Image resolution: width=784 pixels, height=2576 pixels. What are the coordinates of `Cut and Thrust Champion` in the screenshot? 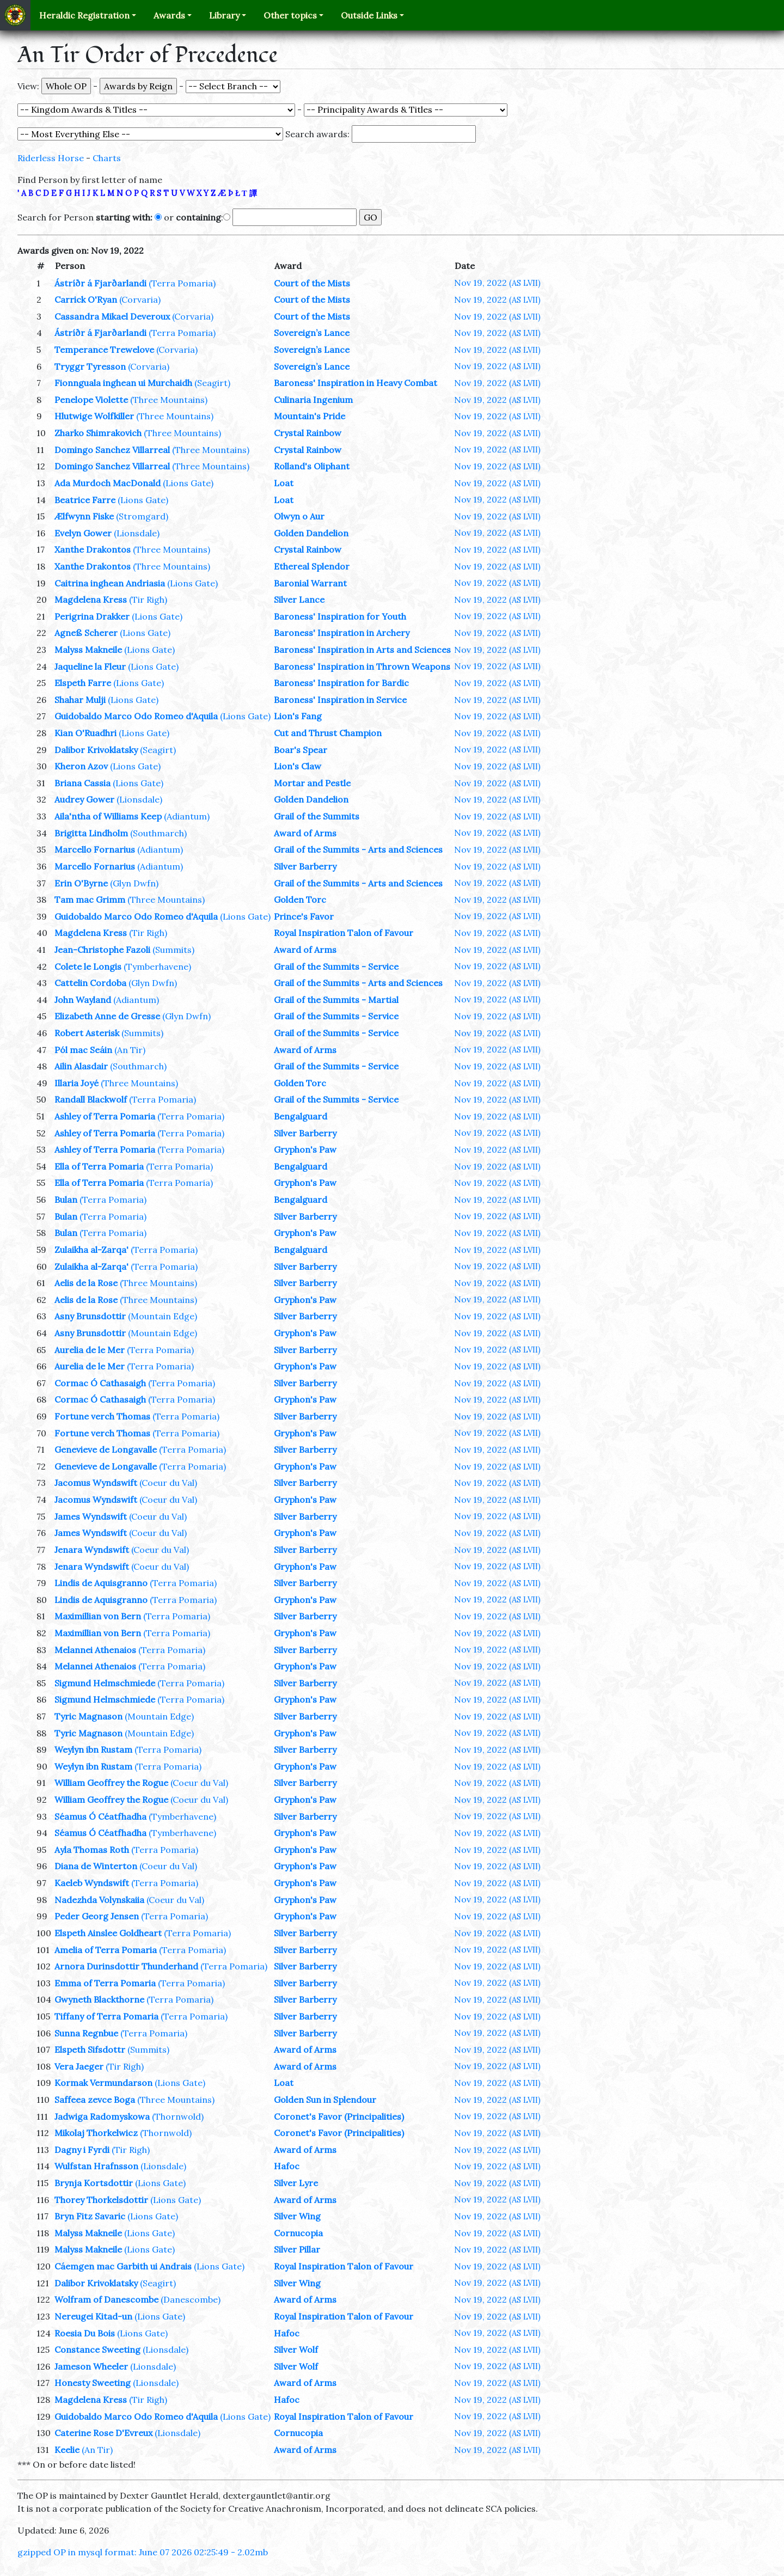 It's located at (328, 732).